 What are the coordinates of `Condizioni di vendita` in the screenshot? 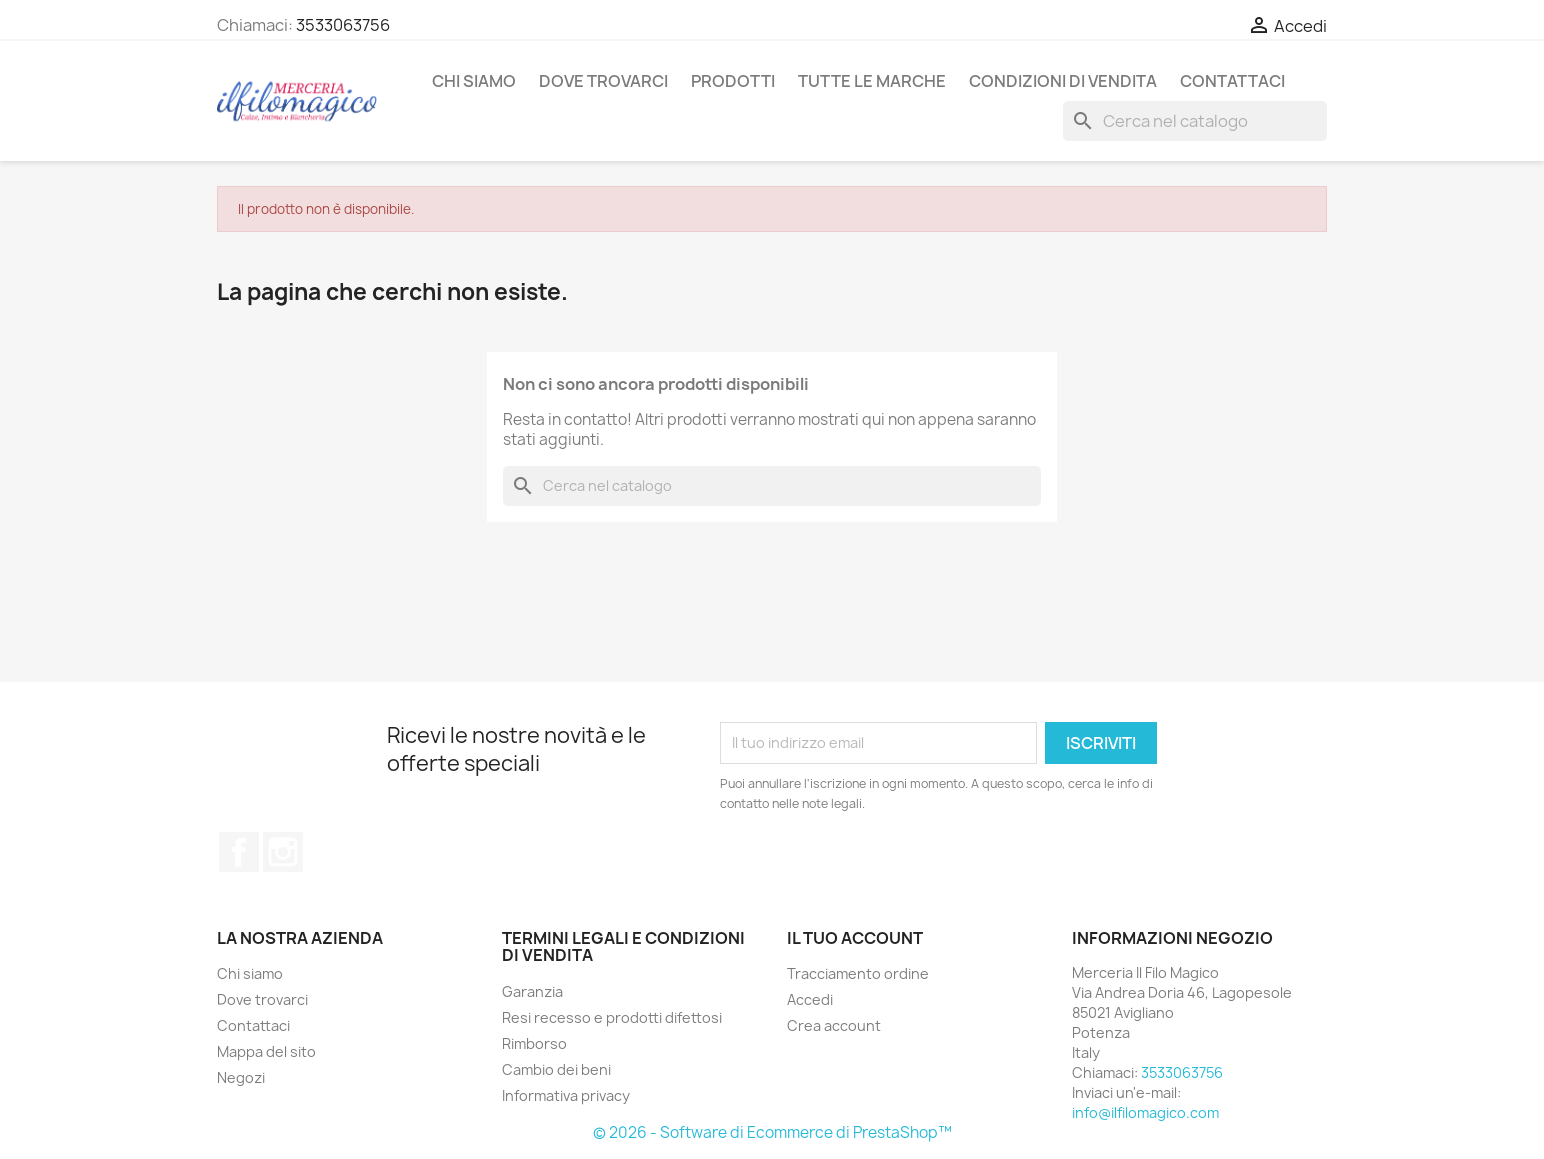 It's located at (1063, 81).